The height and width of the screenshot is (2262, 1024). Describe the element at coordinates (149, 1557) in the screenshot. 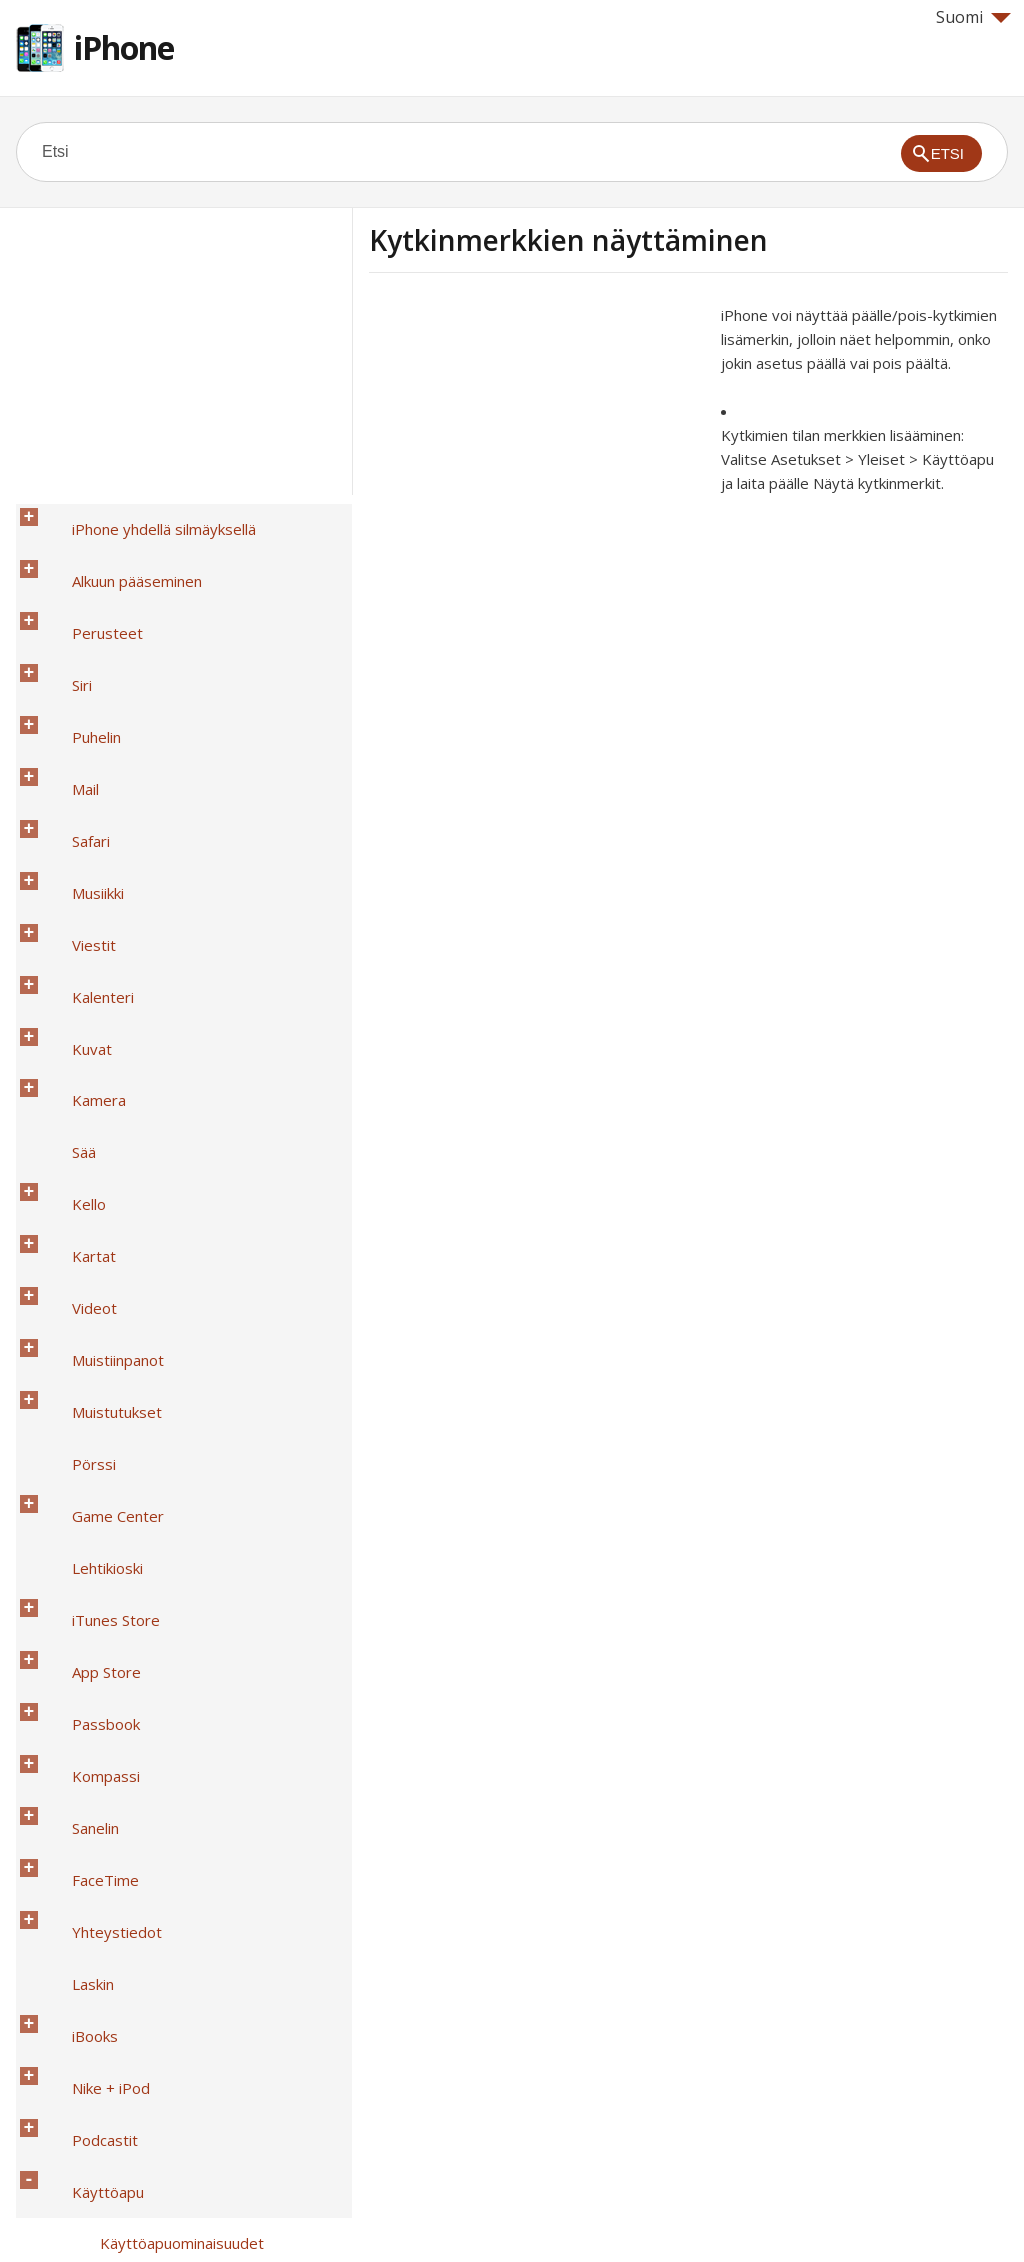

I see `Korjausten puhuminen` at that location.